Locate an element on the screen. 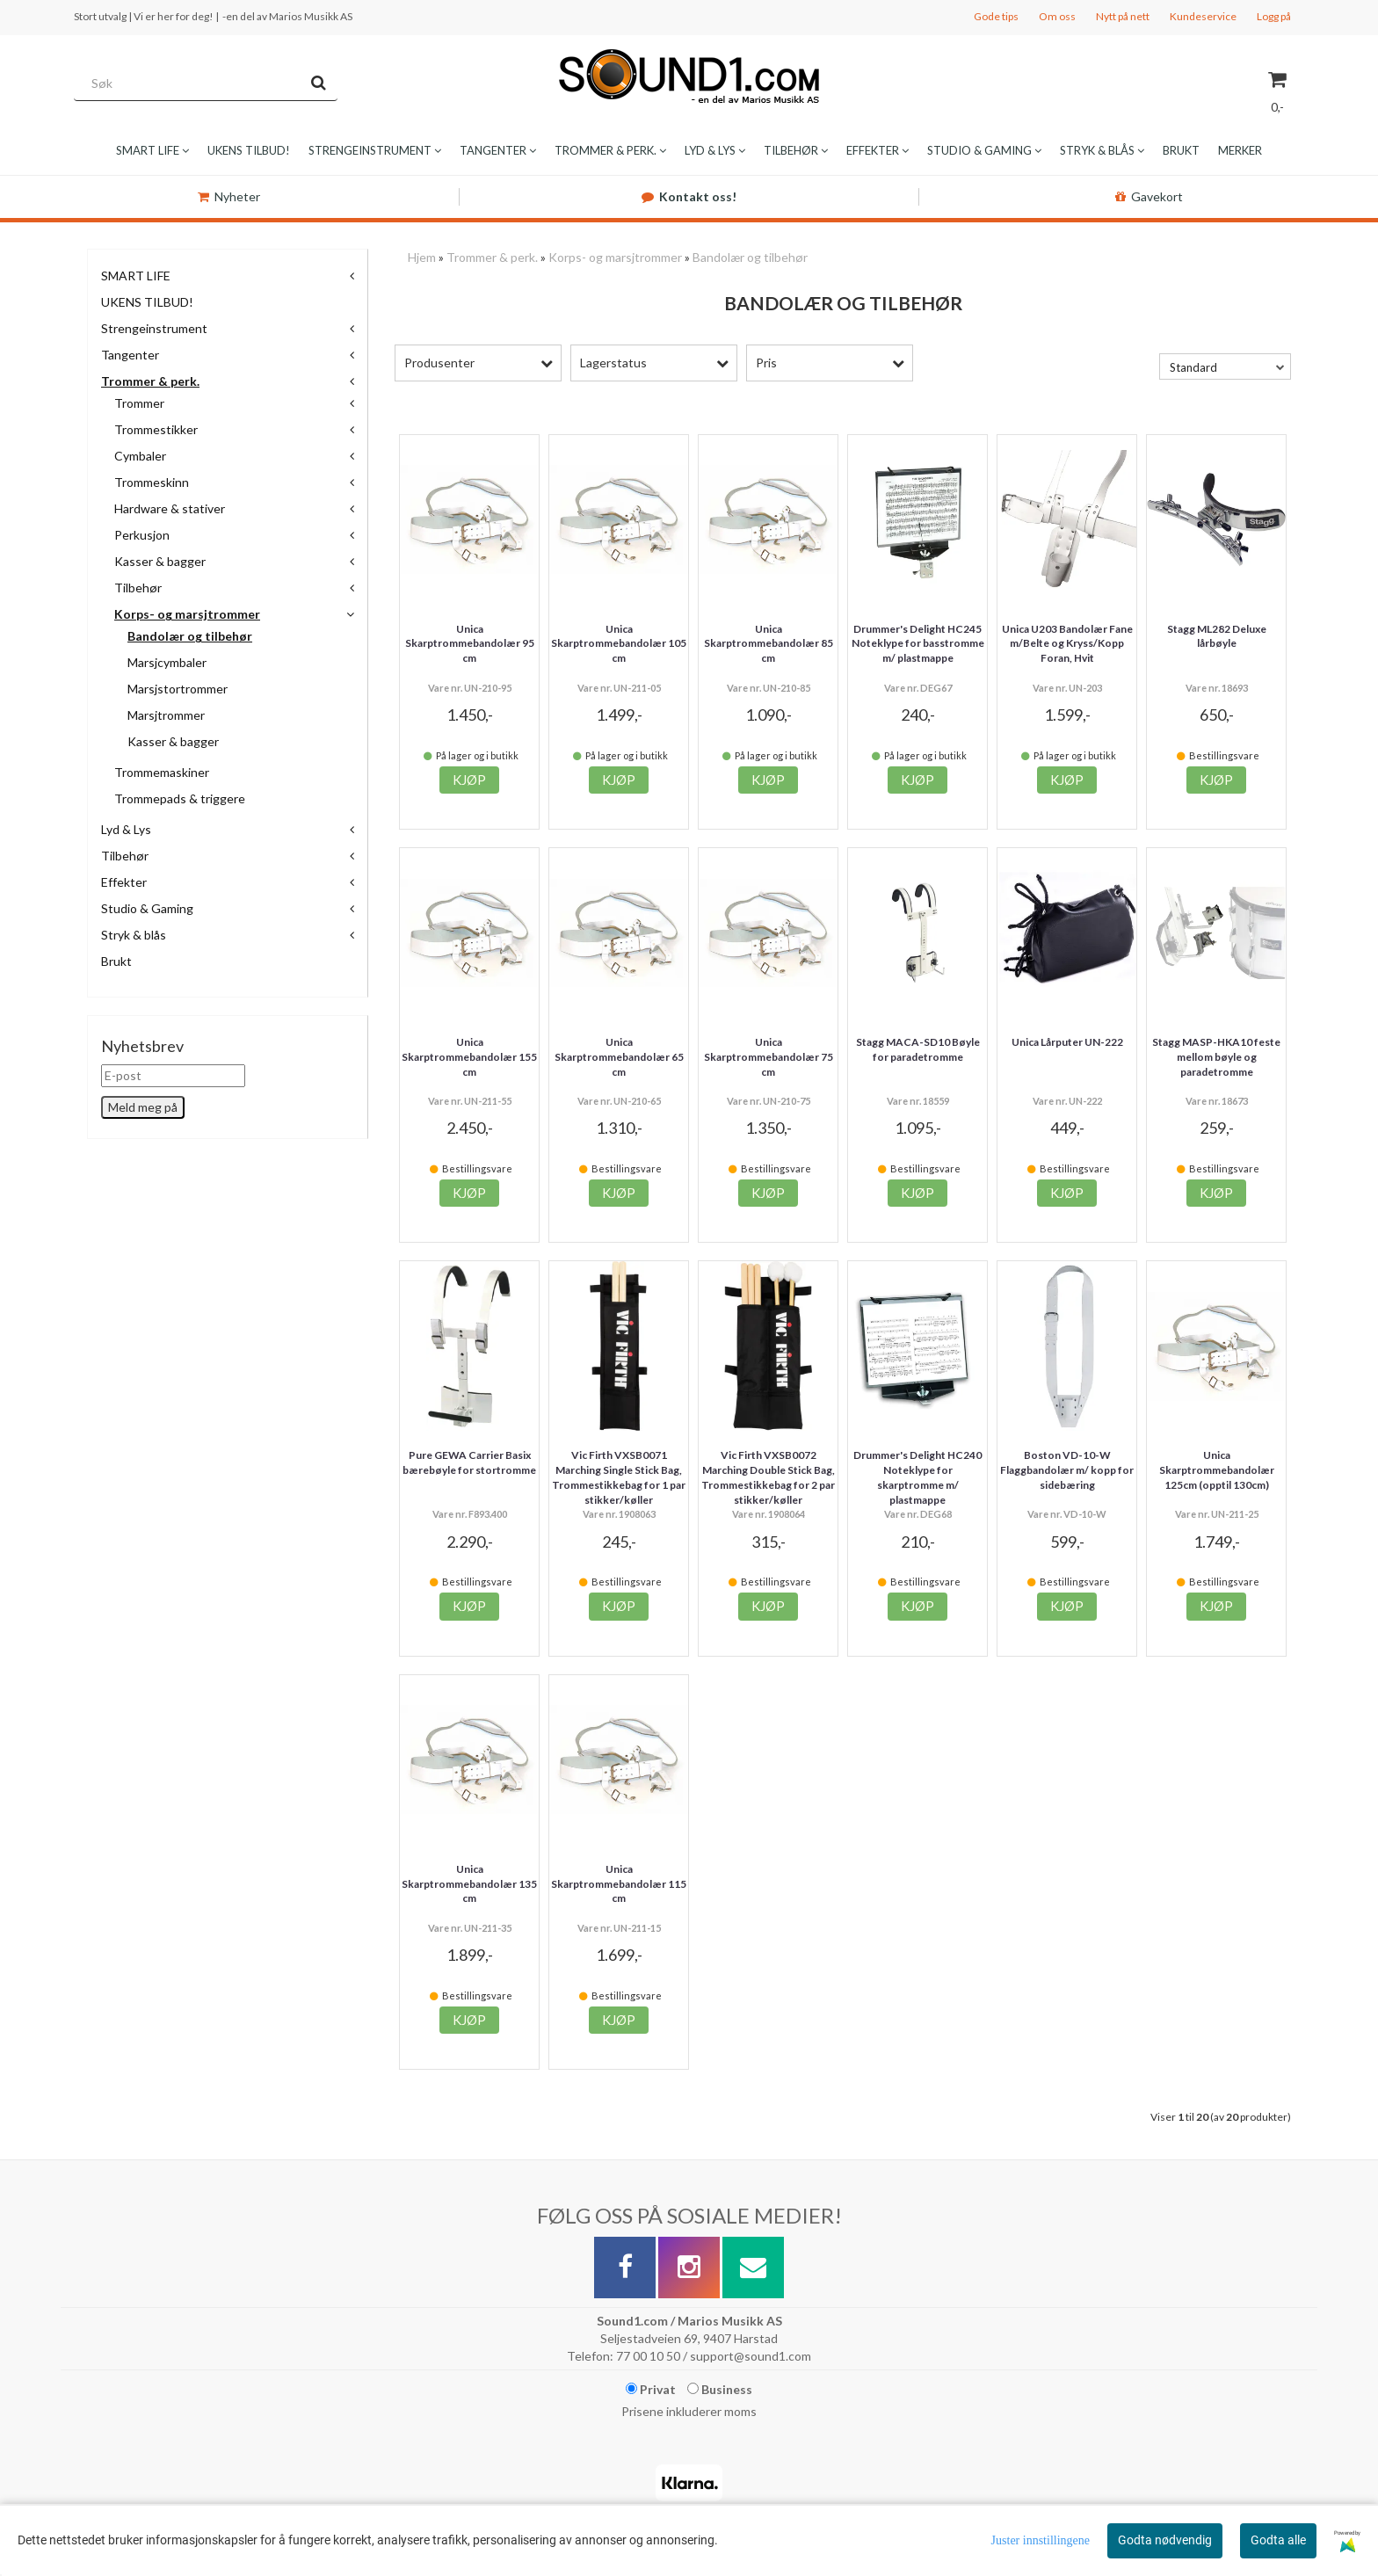 Image resolution: width=1378 pixels, height=2576 pixels. Trommer is located at coordinates (139, 402).